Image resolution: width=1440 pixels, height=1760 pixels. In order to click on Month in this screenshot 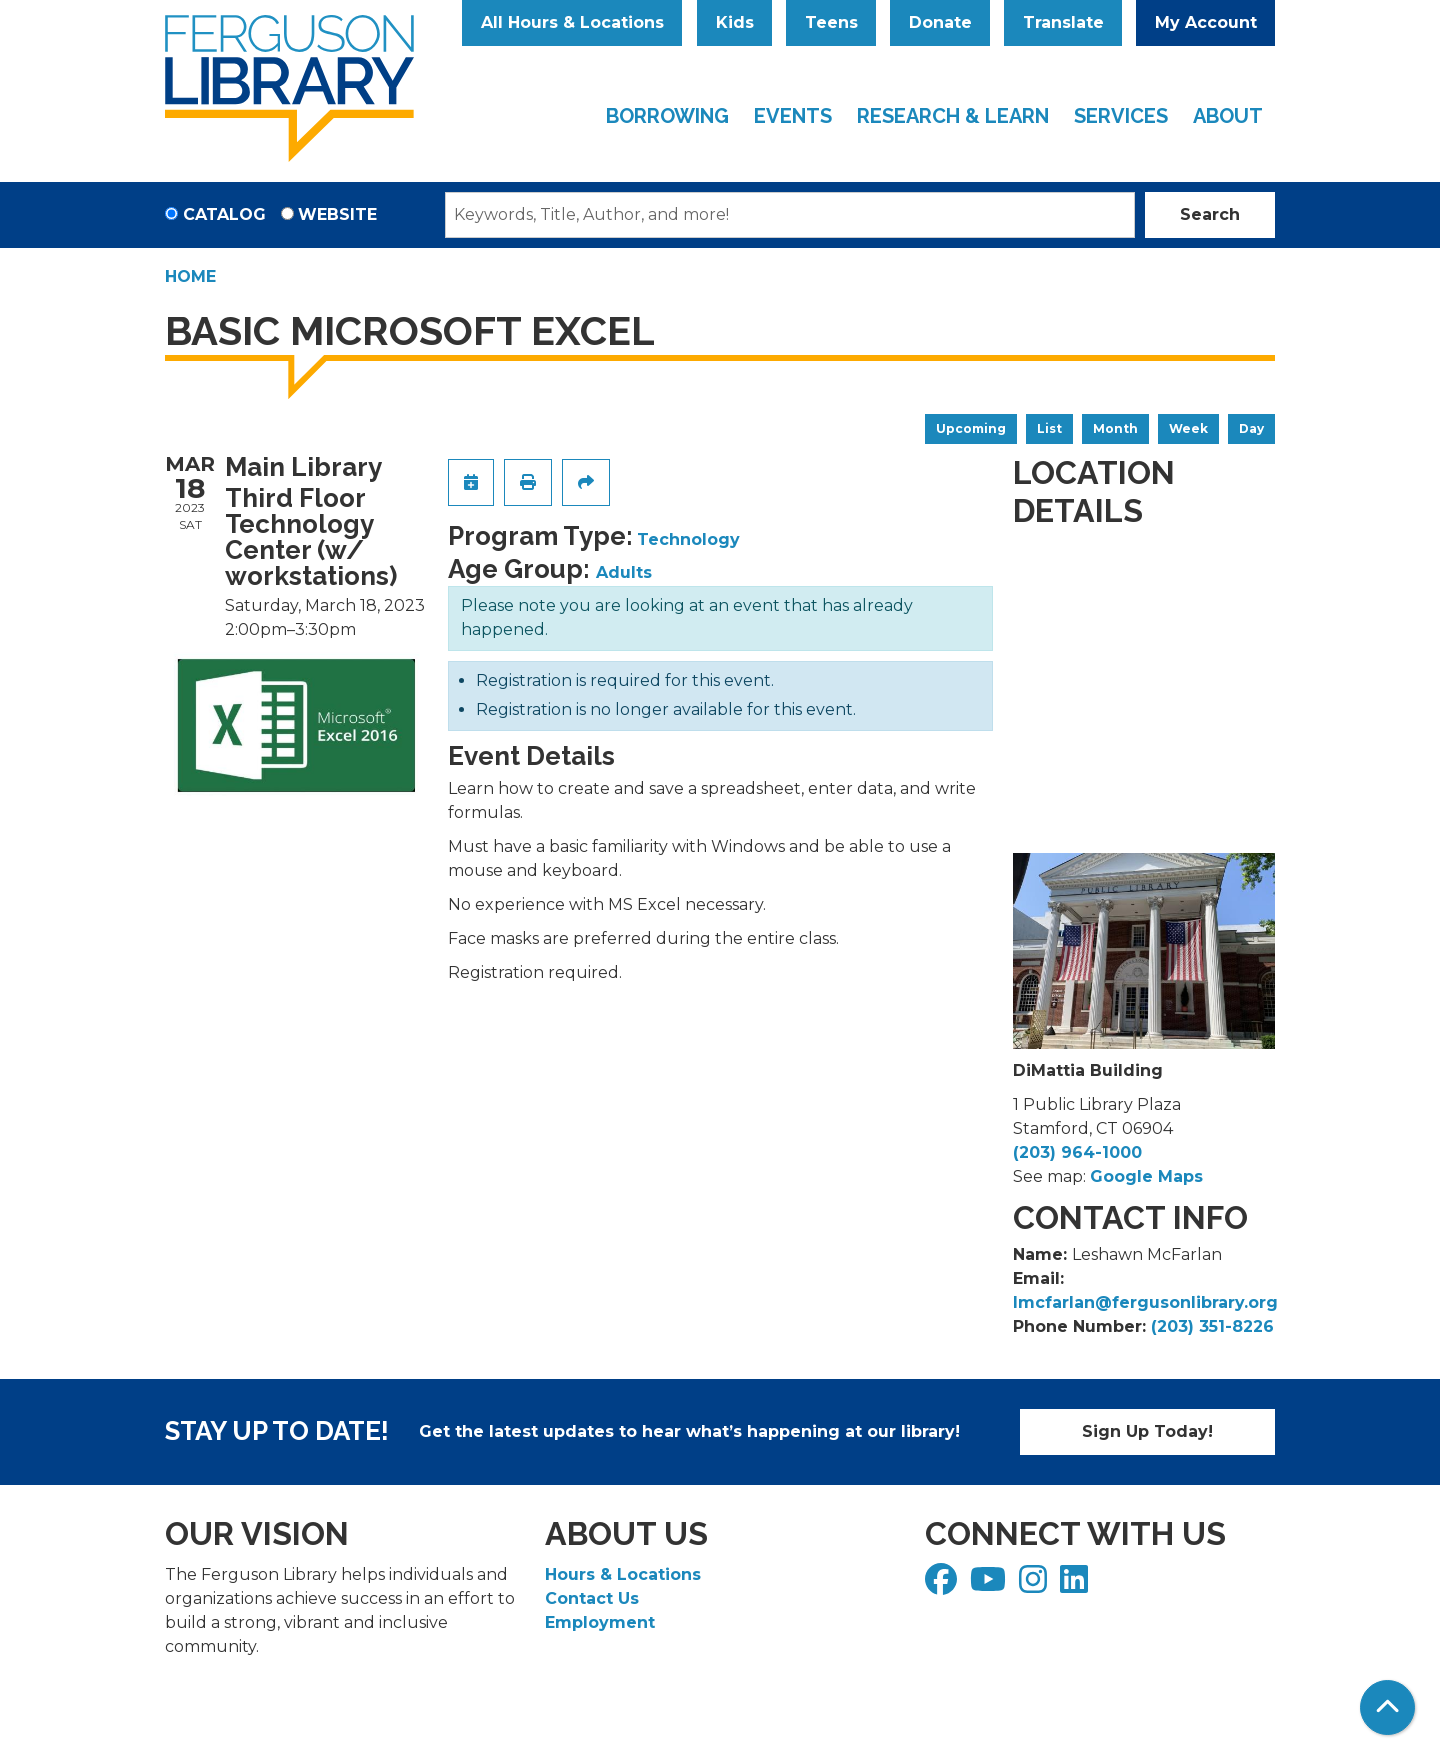, I will do `click(1115, 428)`.